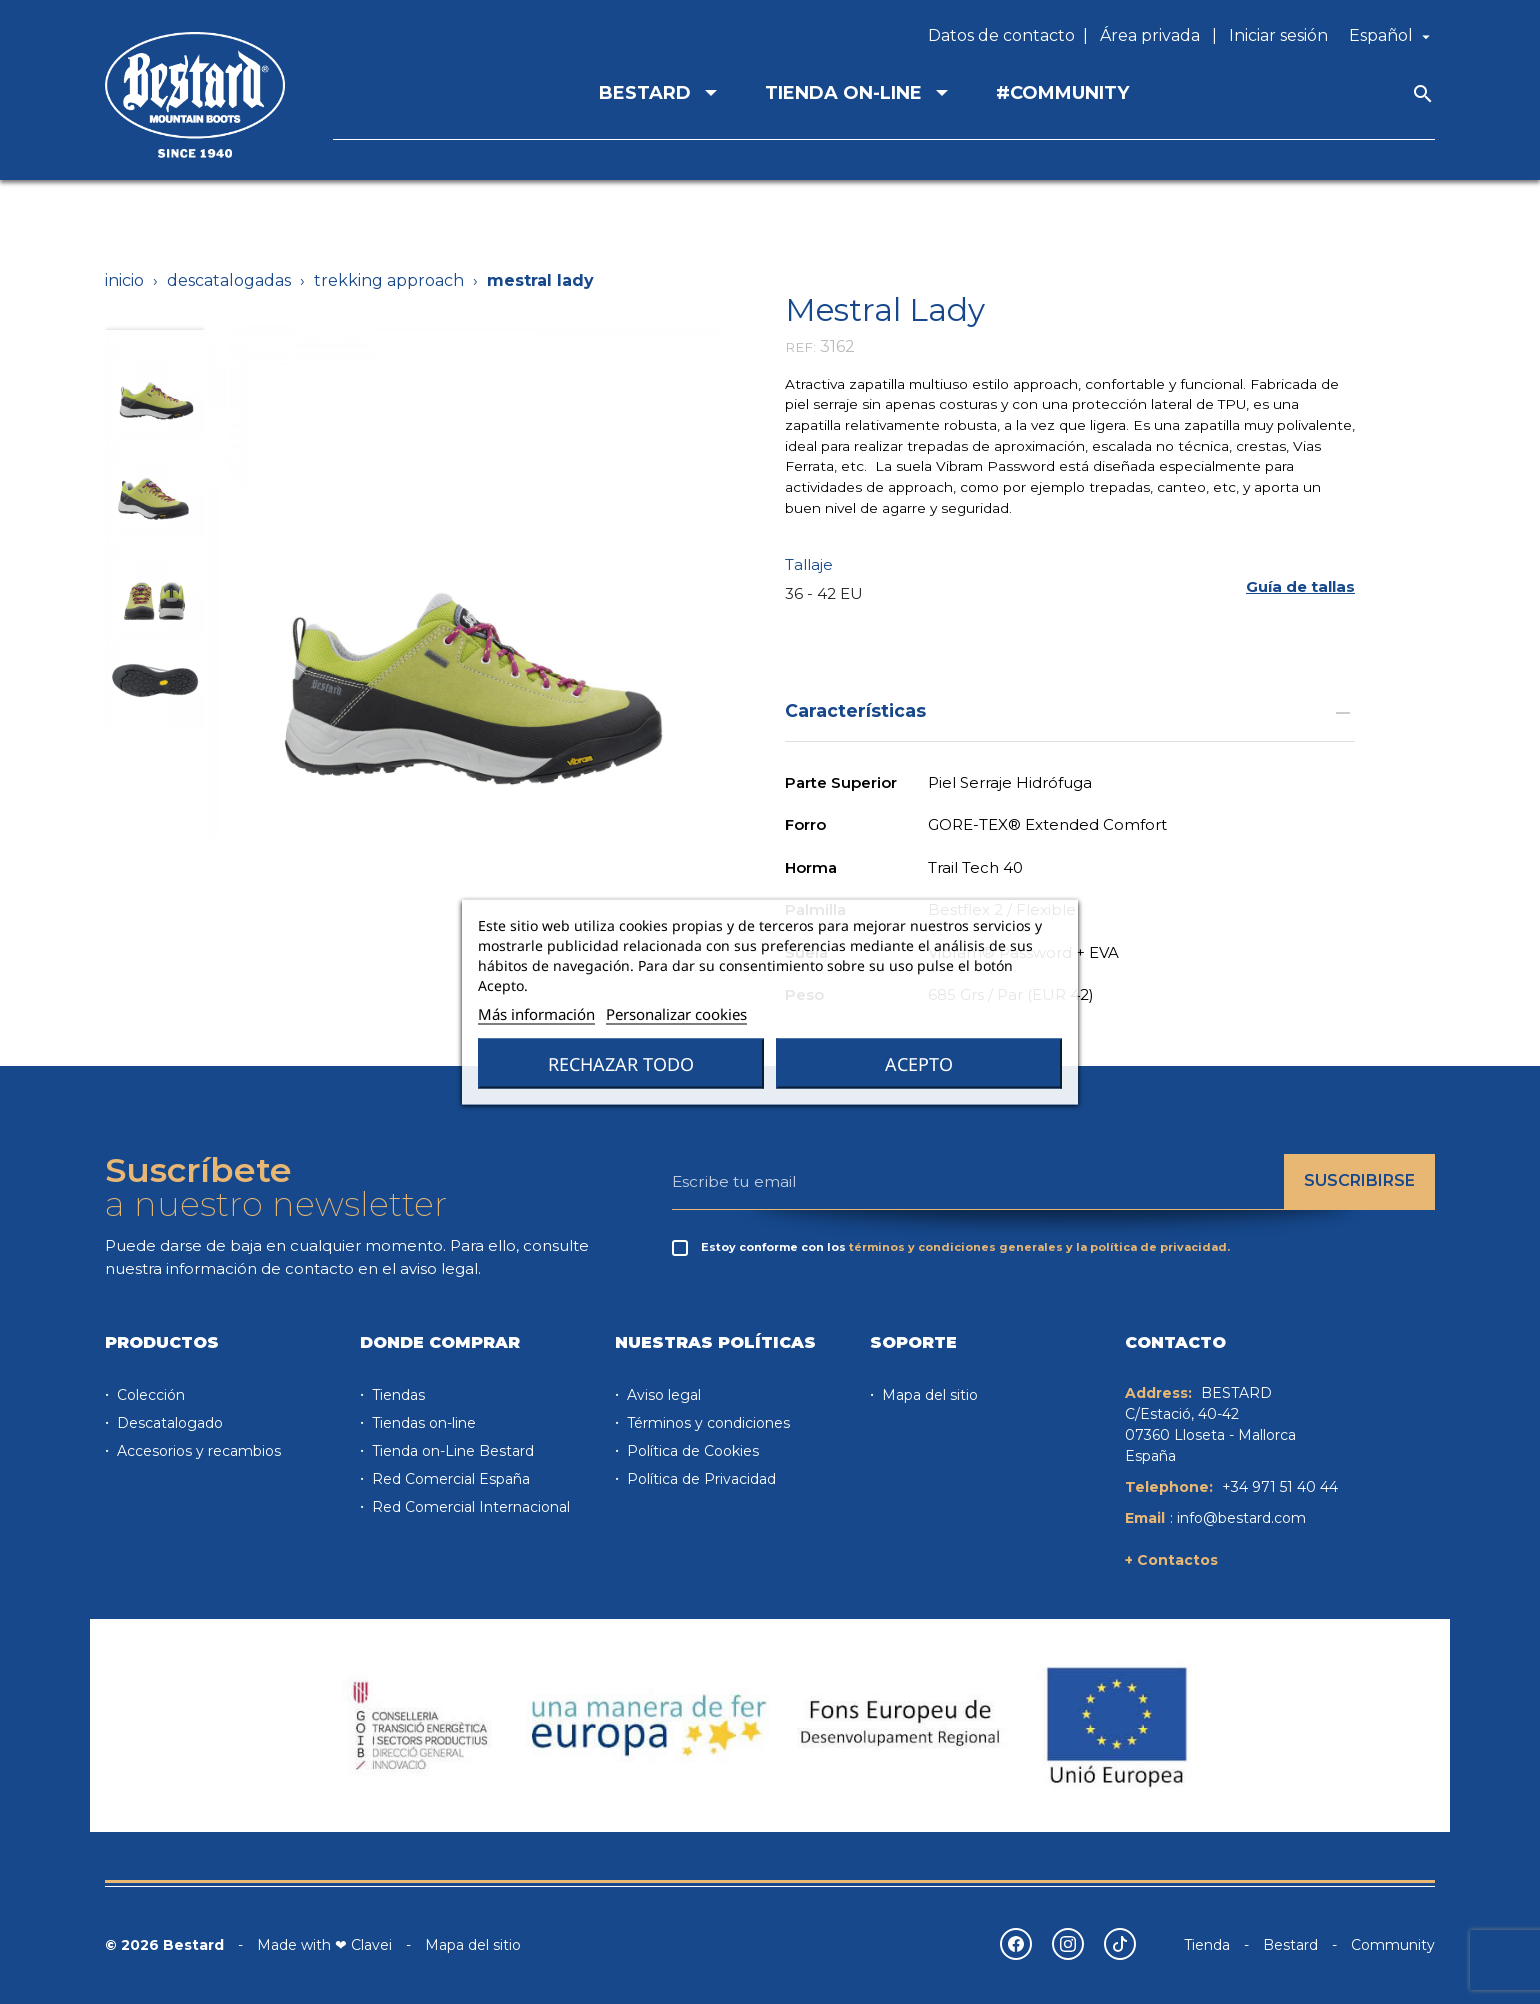 This screenshot has width=1540, height=2004. What do you see at coordinates (1241, 1518) in the screenshot?
I see `info@bestard.com` at bounding box center [1241, 1518].